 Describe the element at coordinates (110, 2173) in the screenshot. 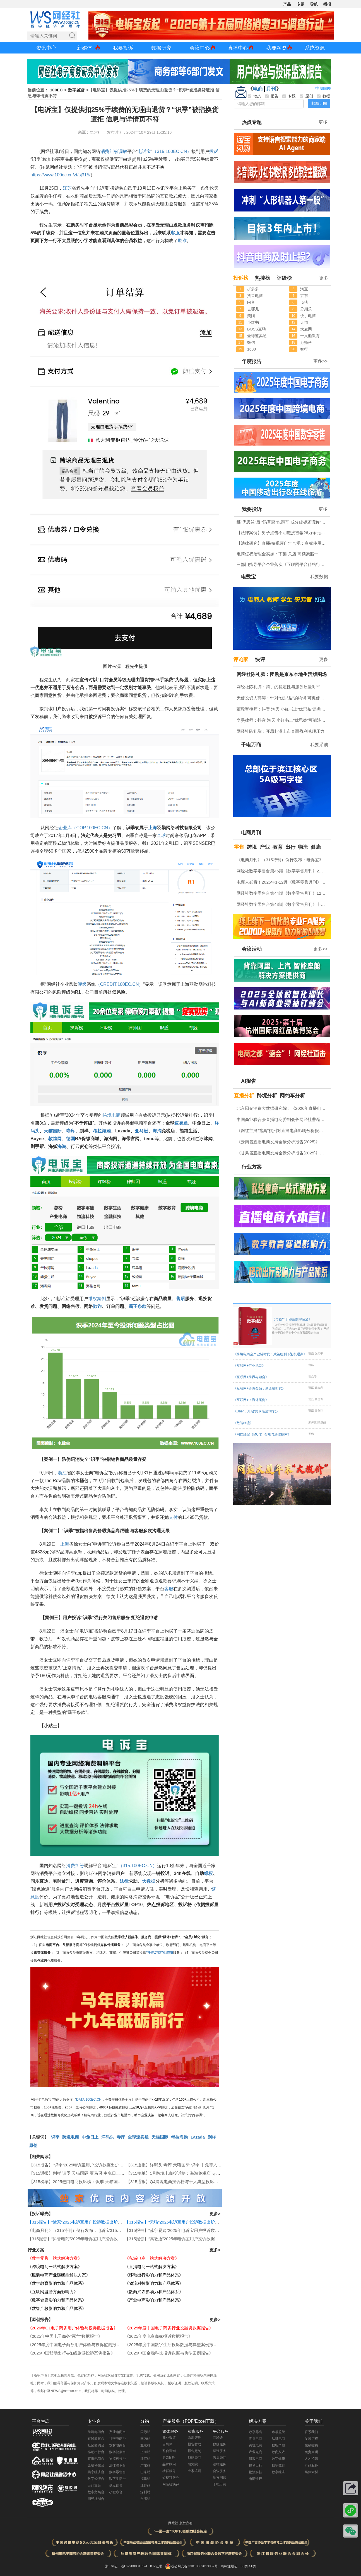

I see `【315通报】别样 识季 天猫国际 亚马逊 中免日上等入选2025跨境电商十大典型投诉案例` at that location.